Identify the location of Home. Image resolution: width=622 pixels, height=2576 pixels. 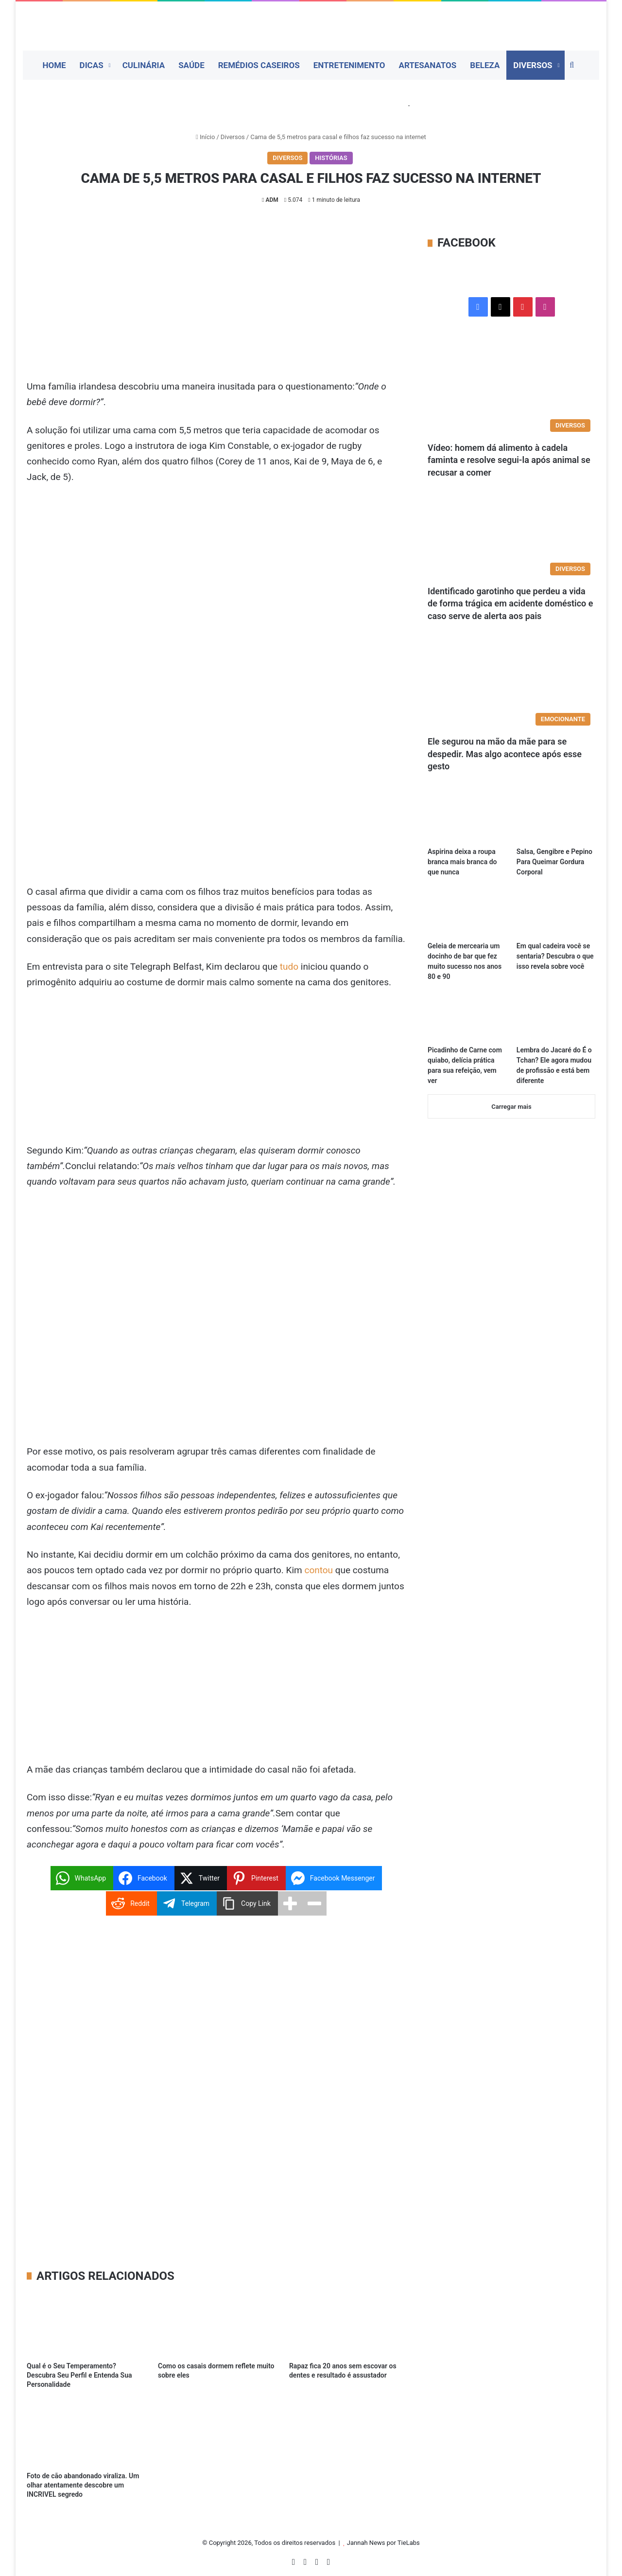
(54, 65).